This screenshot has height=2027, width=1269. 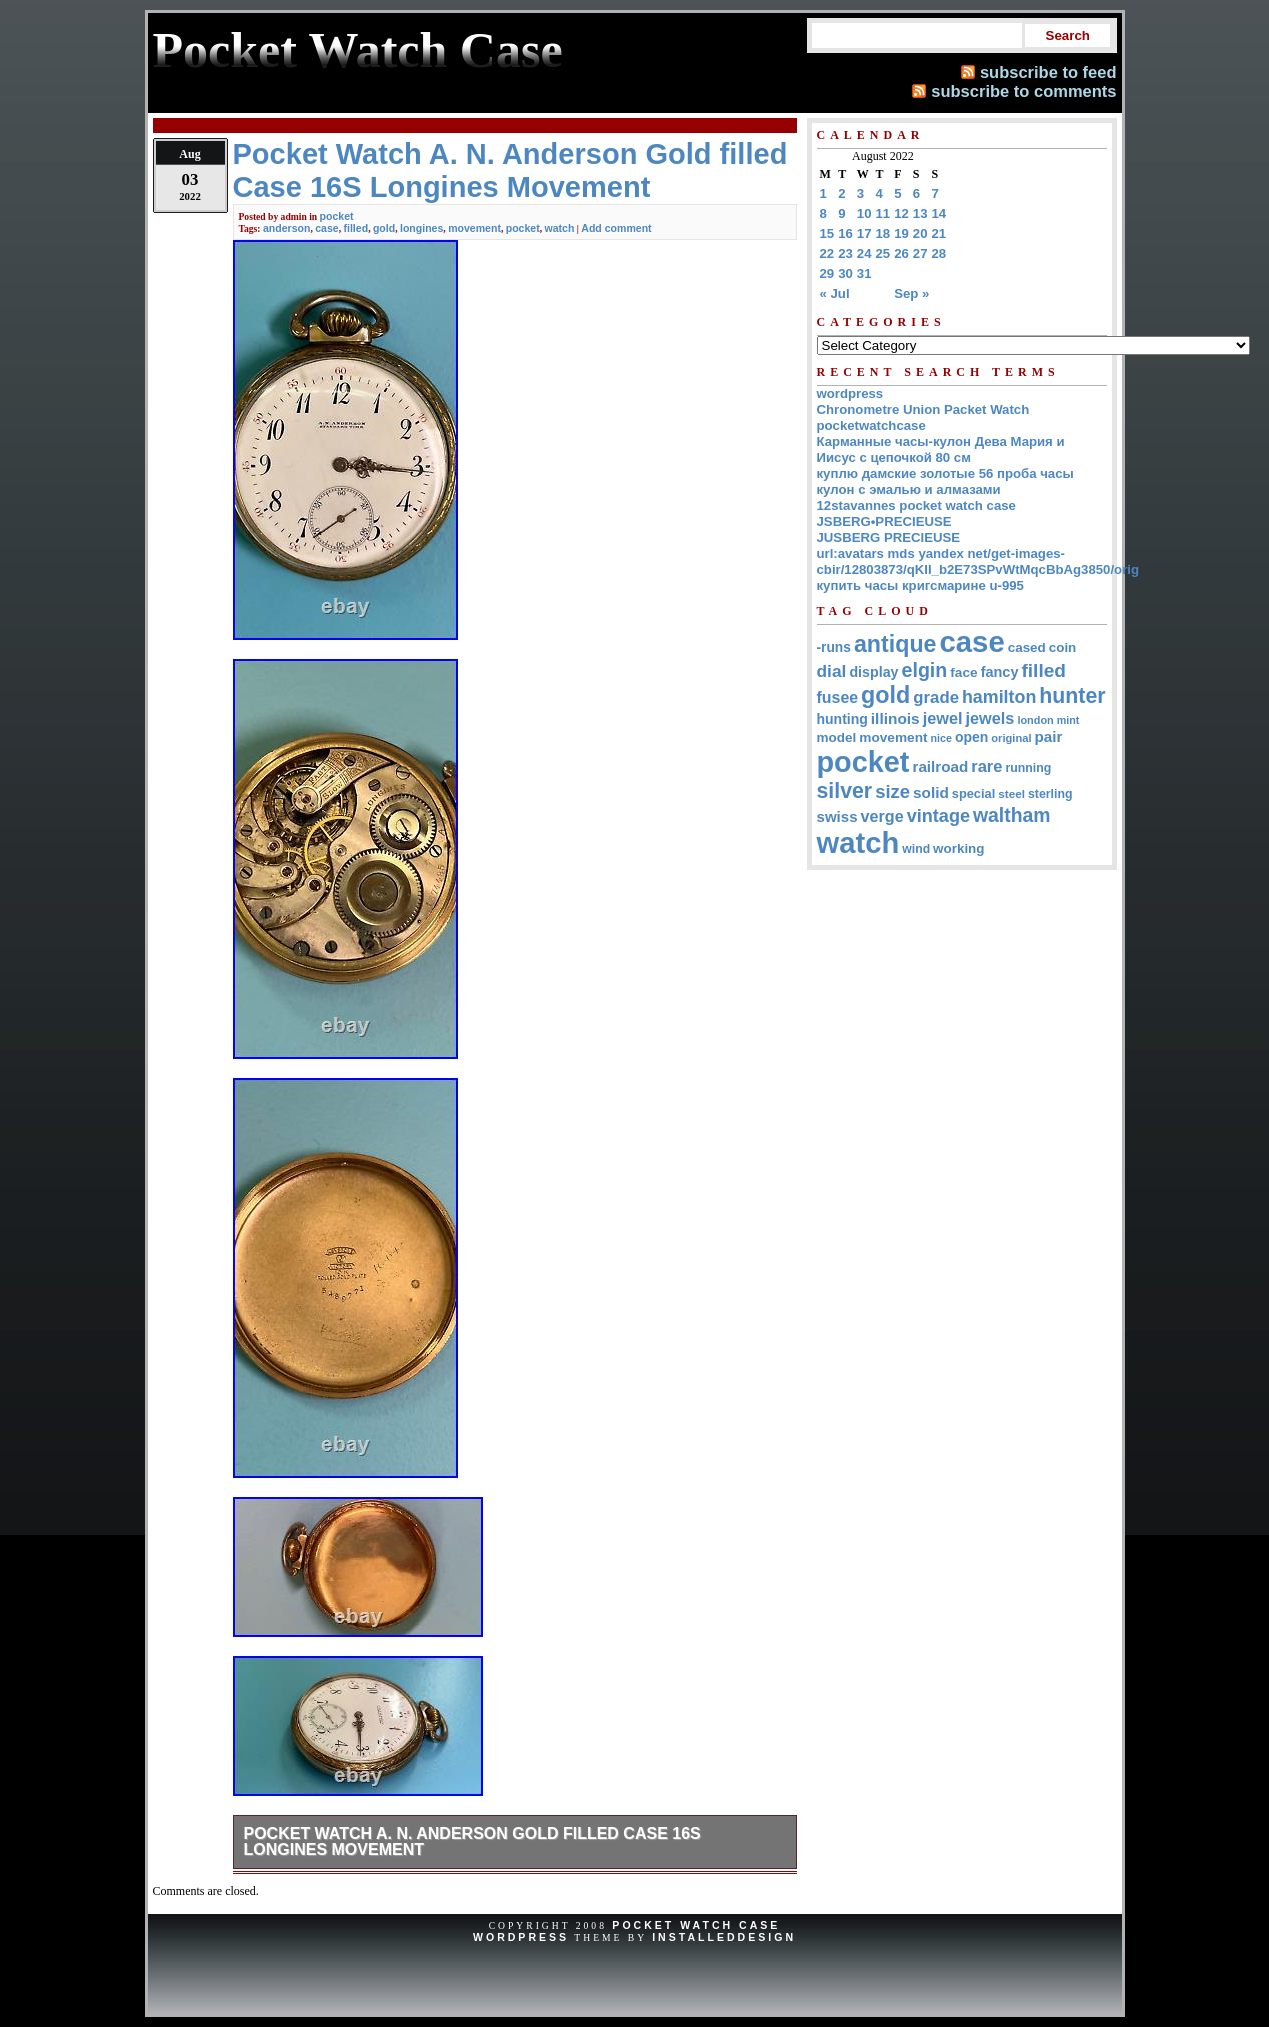 What do you see at coordinates (990, 718) in the screenshot?
I see `jewels` at bounding box center [990, 718].